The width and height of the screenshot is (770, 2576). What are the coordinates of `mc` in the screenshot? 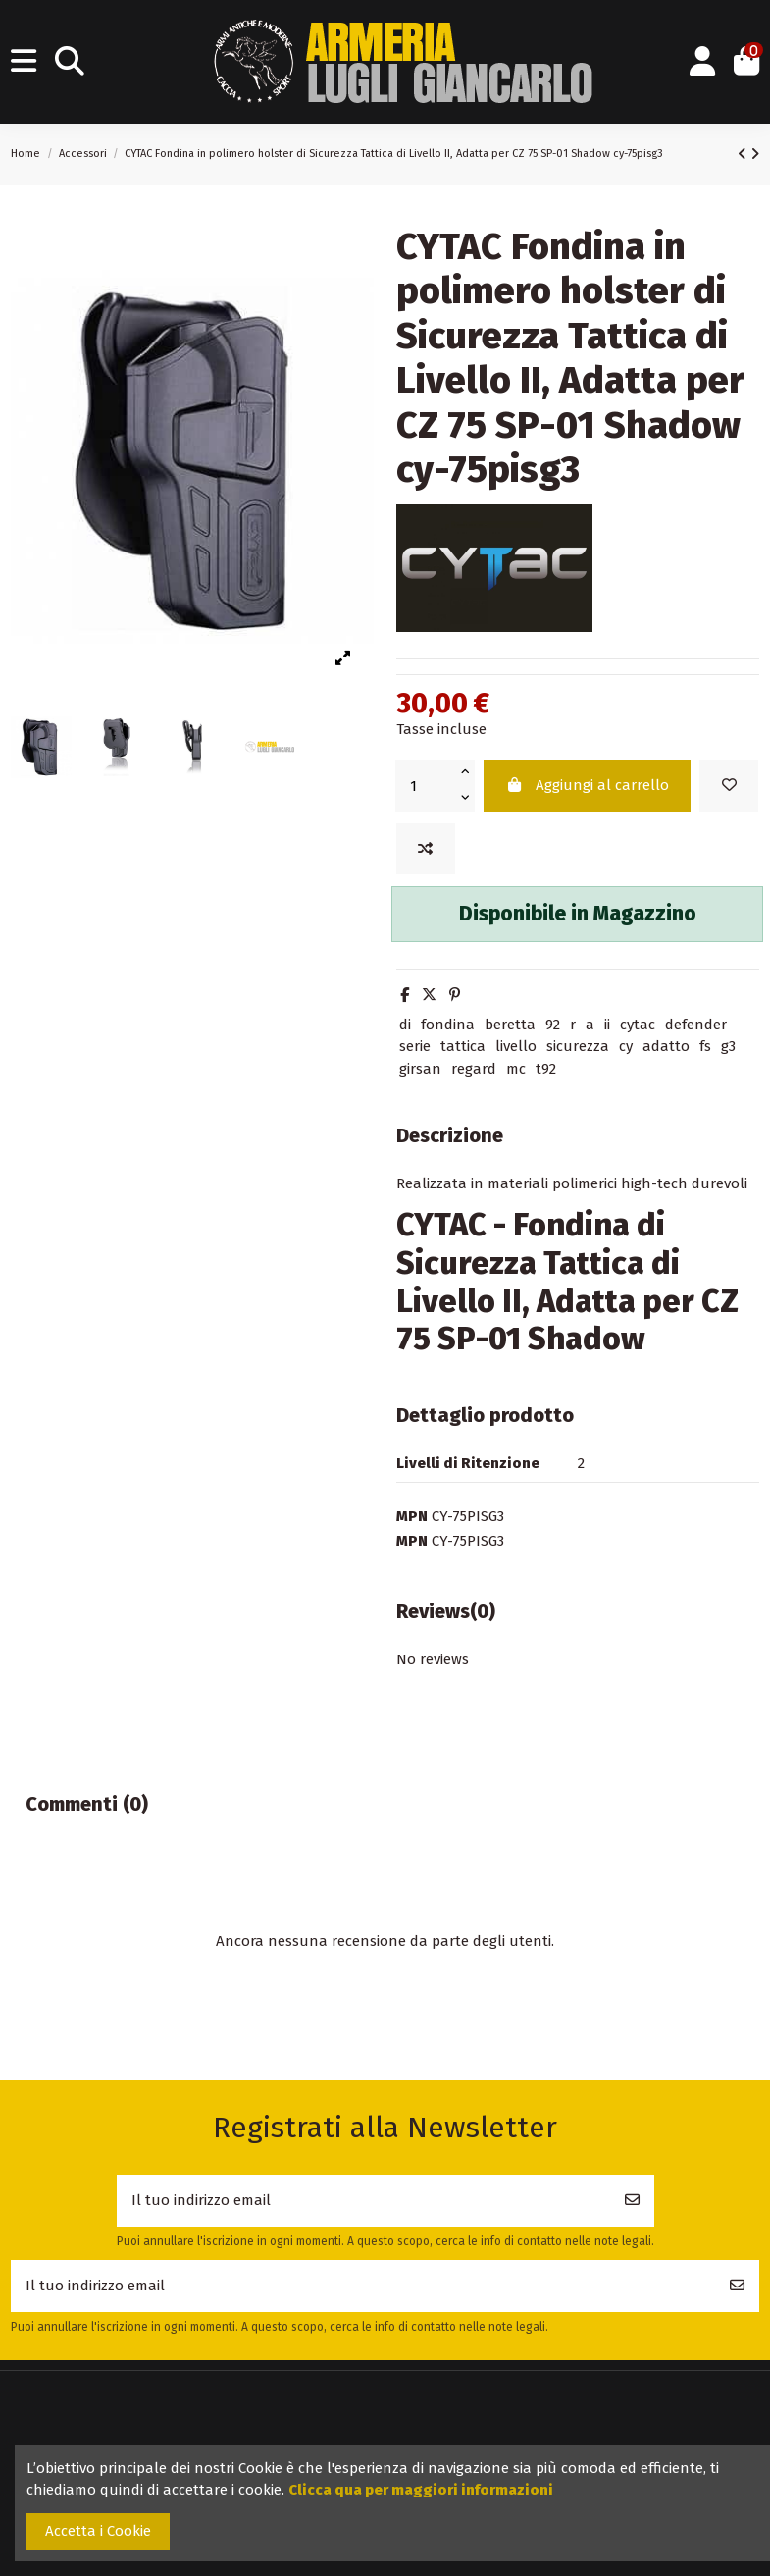 It's located at (516, 1069).